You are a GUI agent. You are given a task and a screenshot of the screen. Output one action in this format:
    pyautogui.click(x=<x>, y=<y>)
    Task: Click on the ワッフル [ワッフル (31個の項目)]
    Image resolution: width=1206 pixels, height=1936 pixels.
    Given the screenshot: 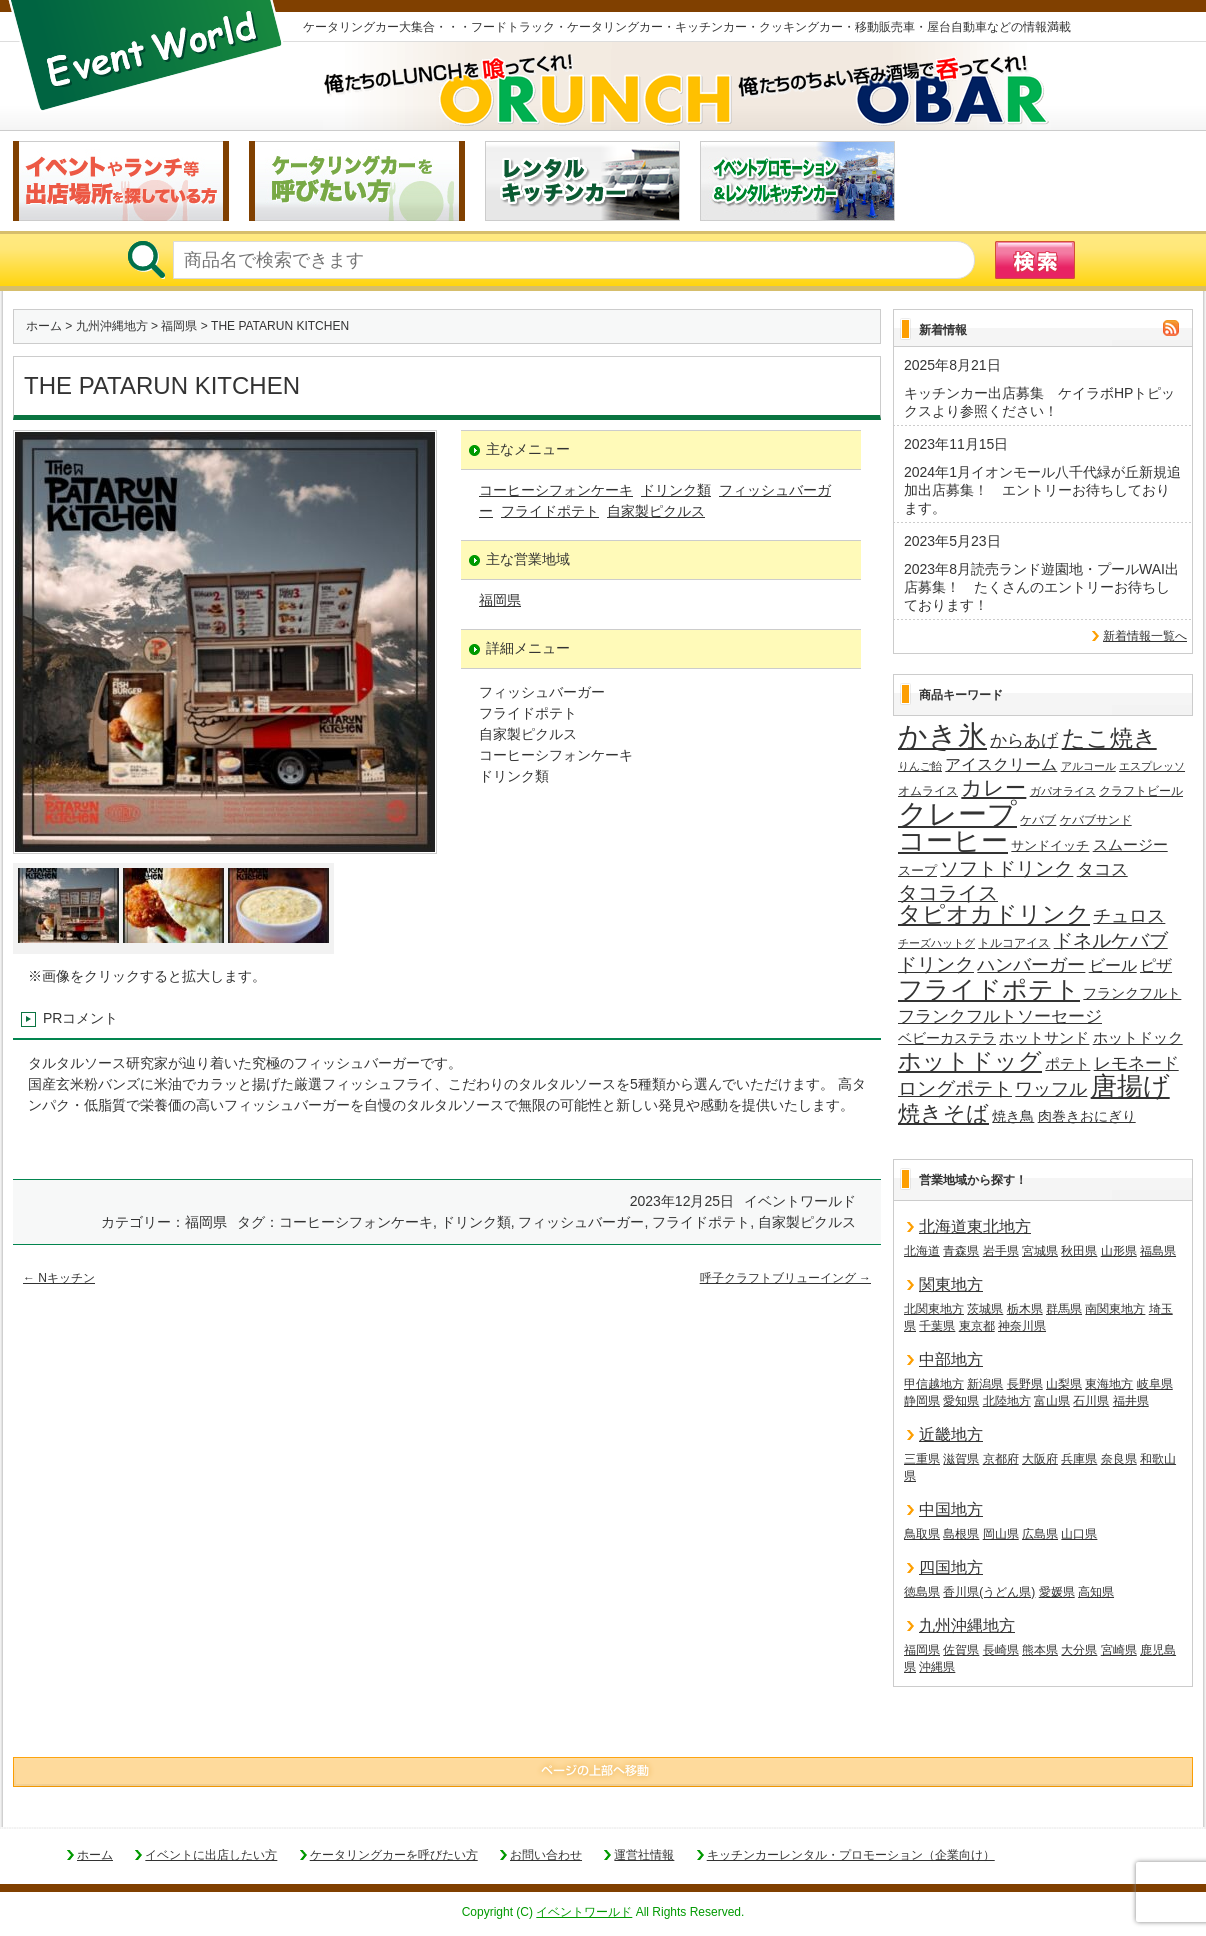 What is the action you would take?
    pyautogui.click(x=1051, y=1089)
    